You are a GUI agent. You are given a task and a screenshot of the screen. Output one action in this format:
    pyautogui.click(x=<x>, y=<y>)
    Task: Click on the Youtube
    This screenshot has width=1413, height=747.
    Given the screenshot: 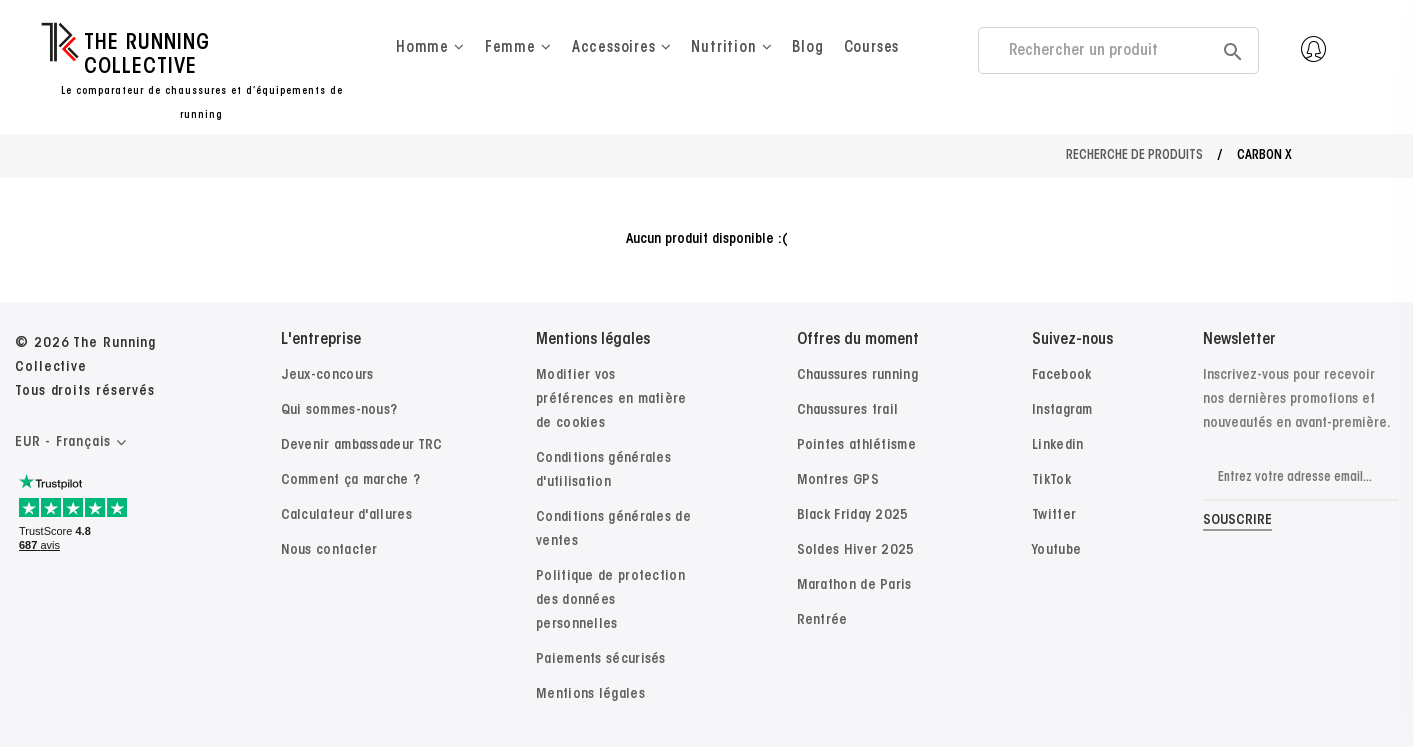 What is the action you would take?
    pyautogui.click(x=1056, y=551)
    